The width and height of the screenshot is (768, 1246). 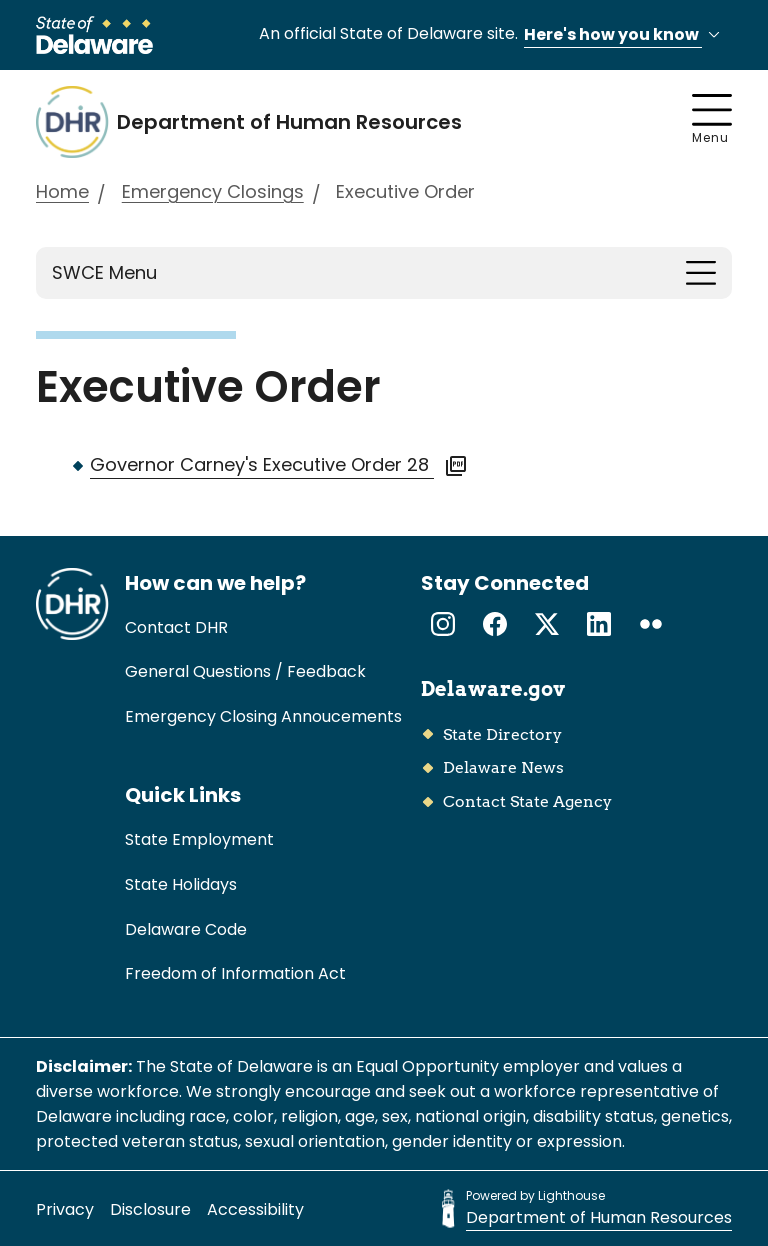 I want to click on Home, so click(x=62, y=191).